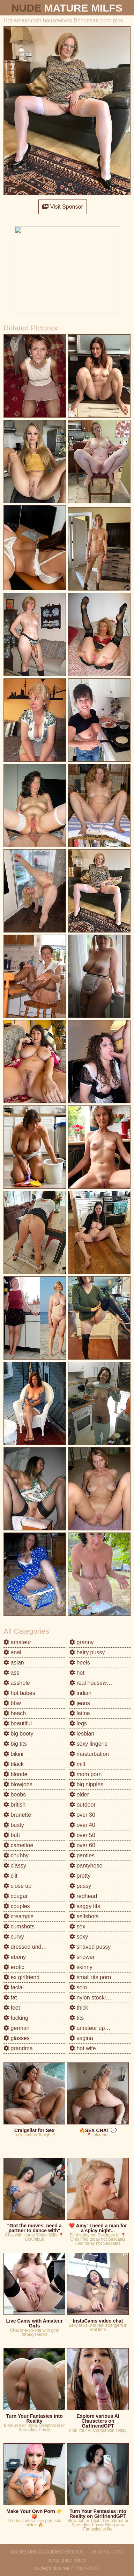  I want to click on jeans, so click(79, 1703).